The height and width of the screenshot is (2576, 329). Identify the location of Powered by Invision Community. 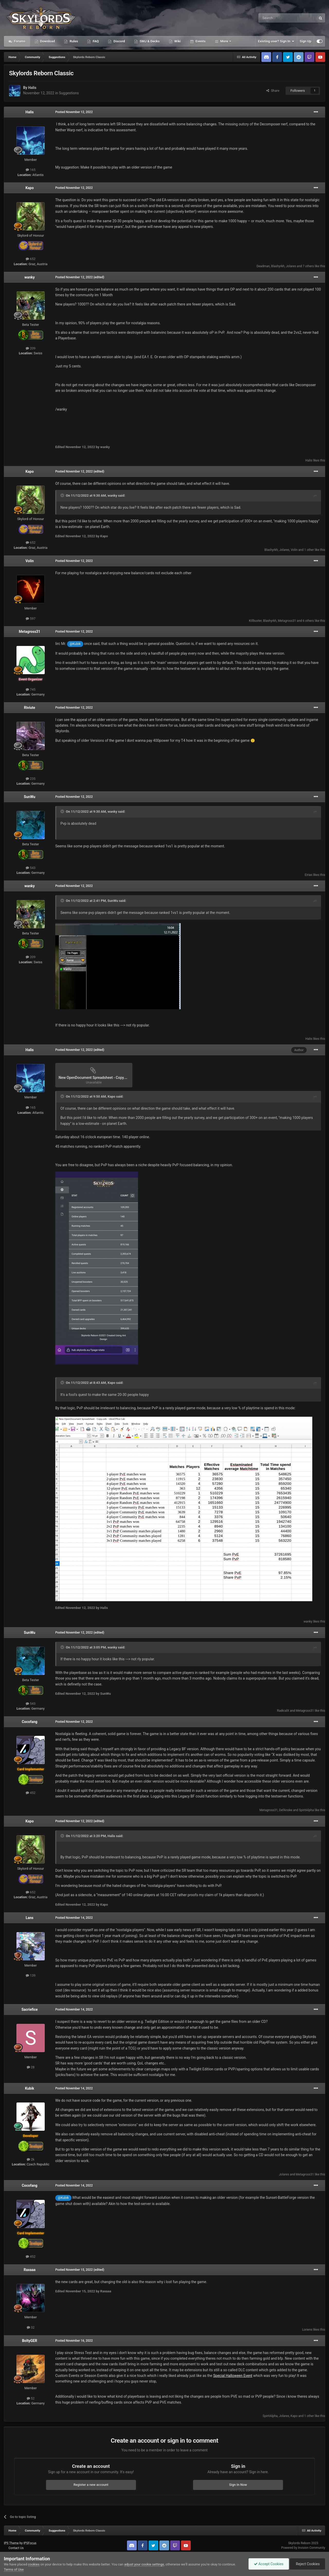
(303, 2548).